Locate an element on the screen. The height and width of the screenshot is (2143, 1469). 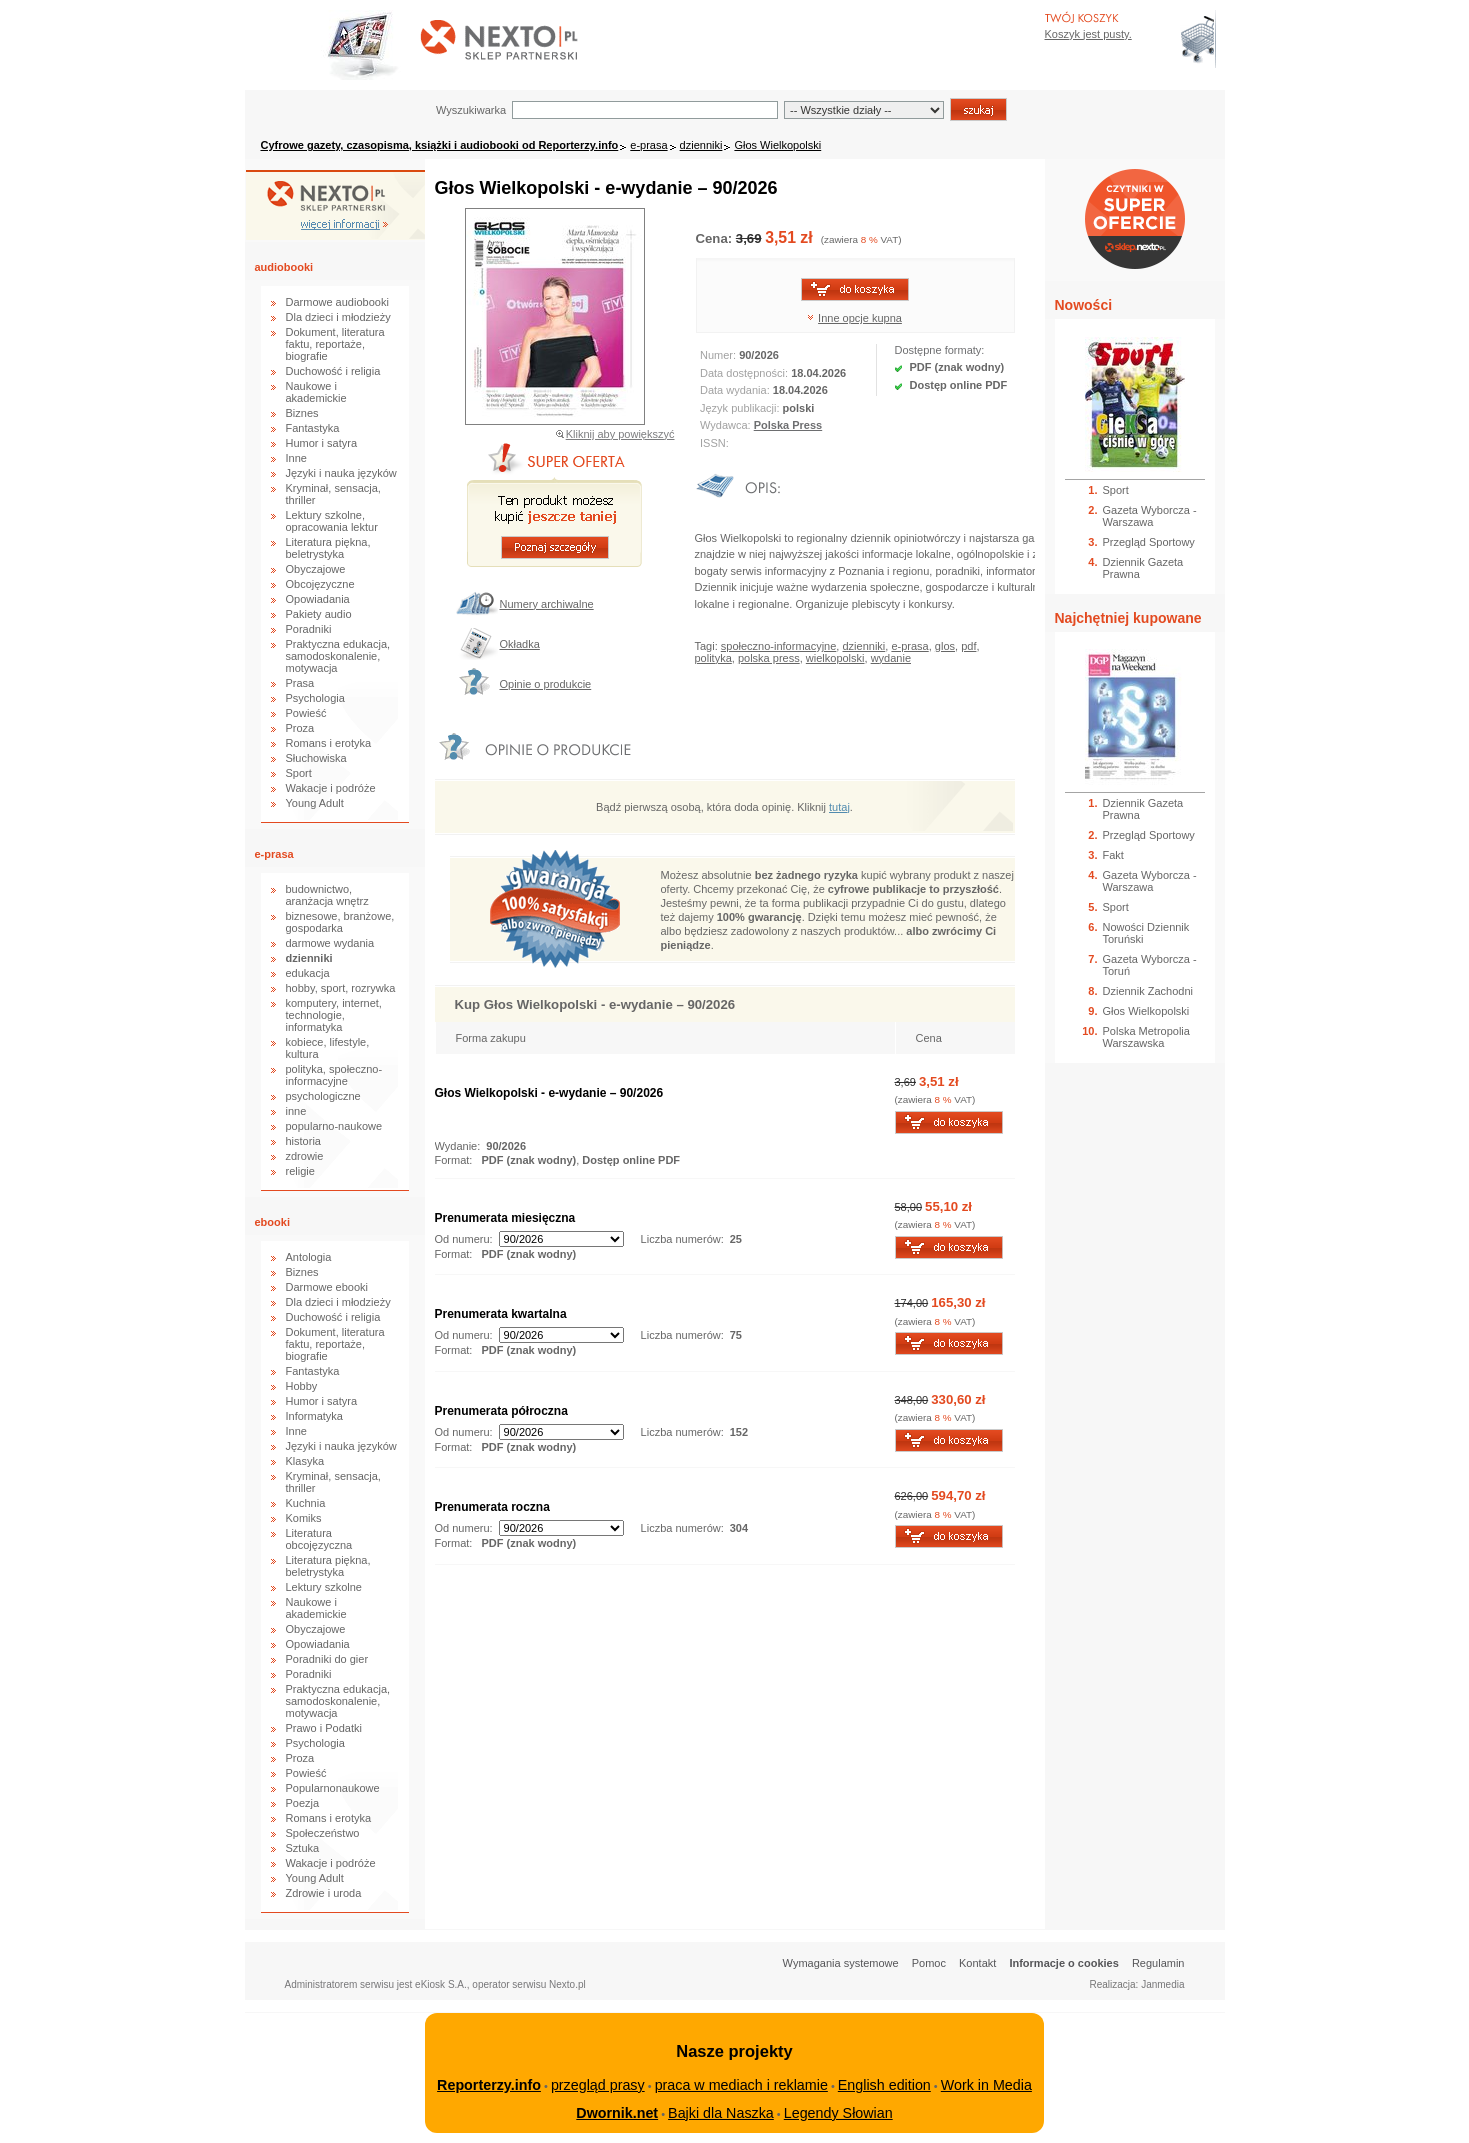
komputery, internet, technologie, informatyka is located at coordinates (334, 1015).